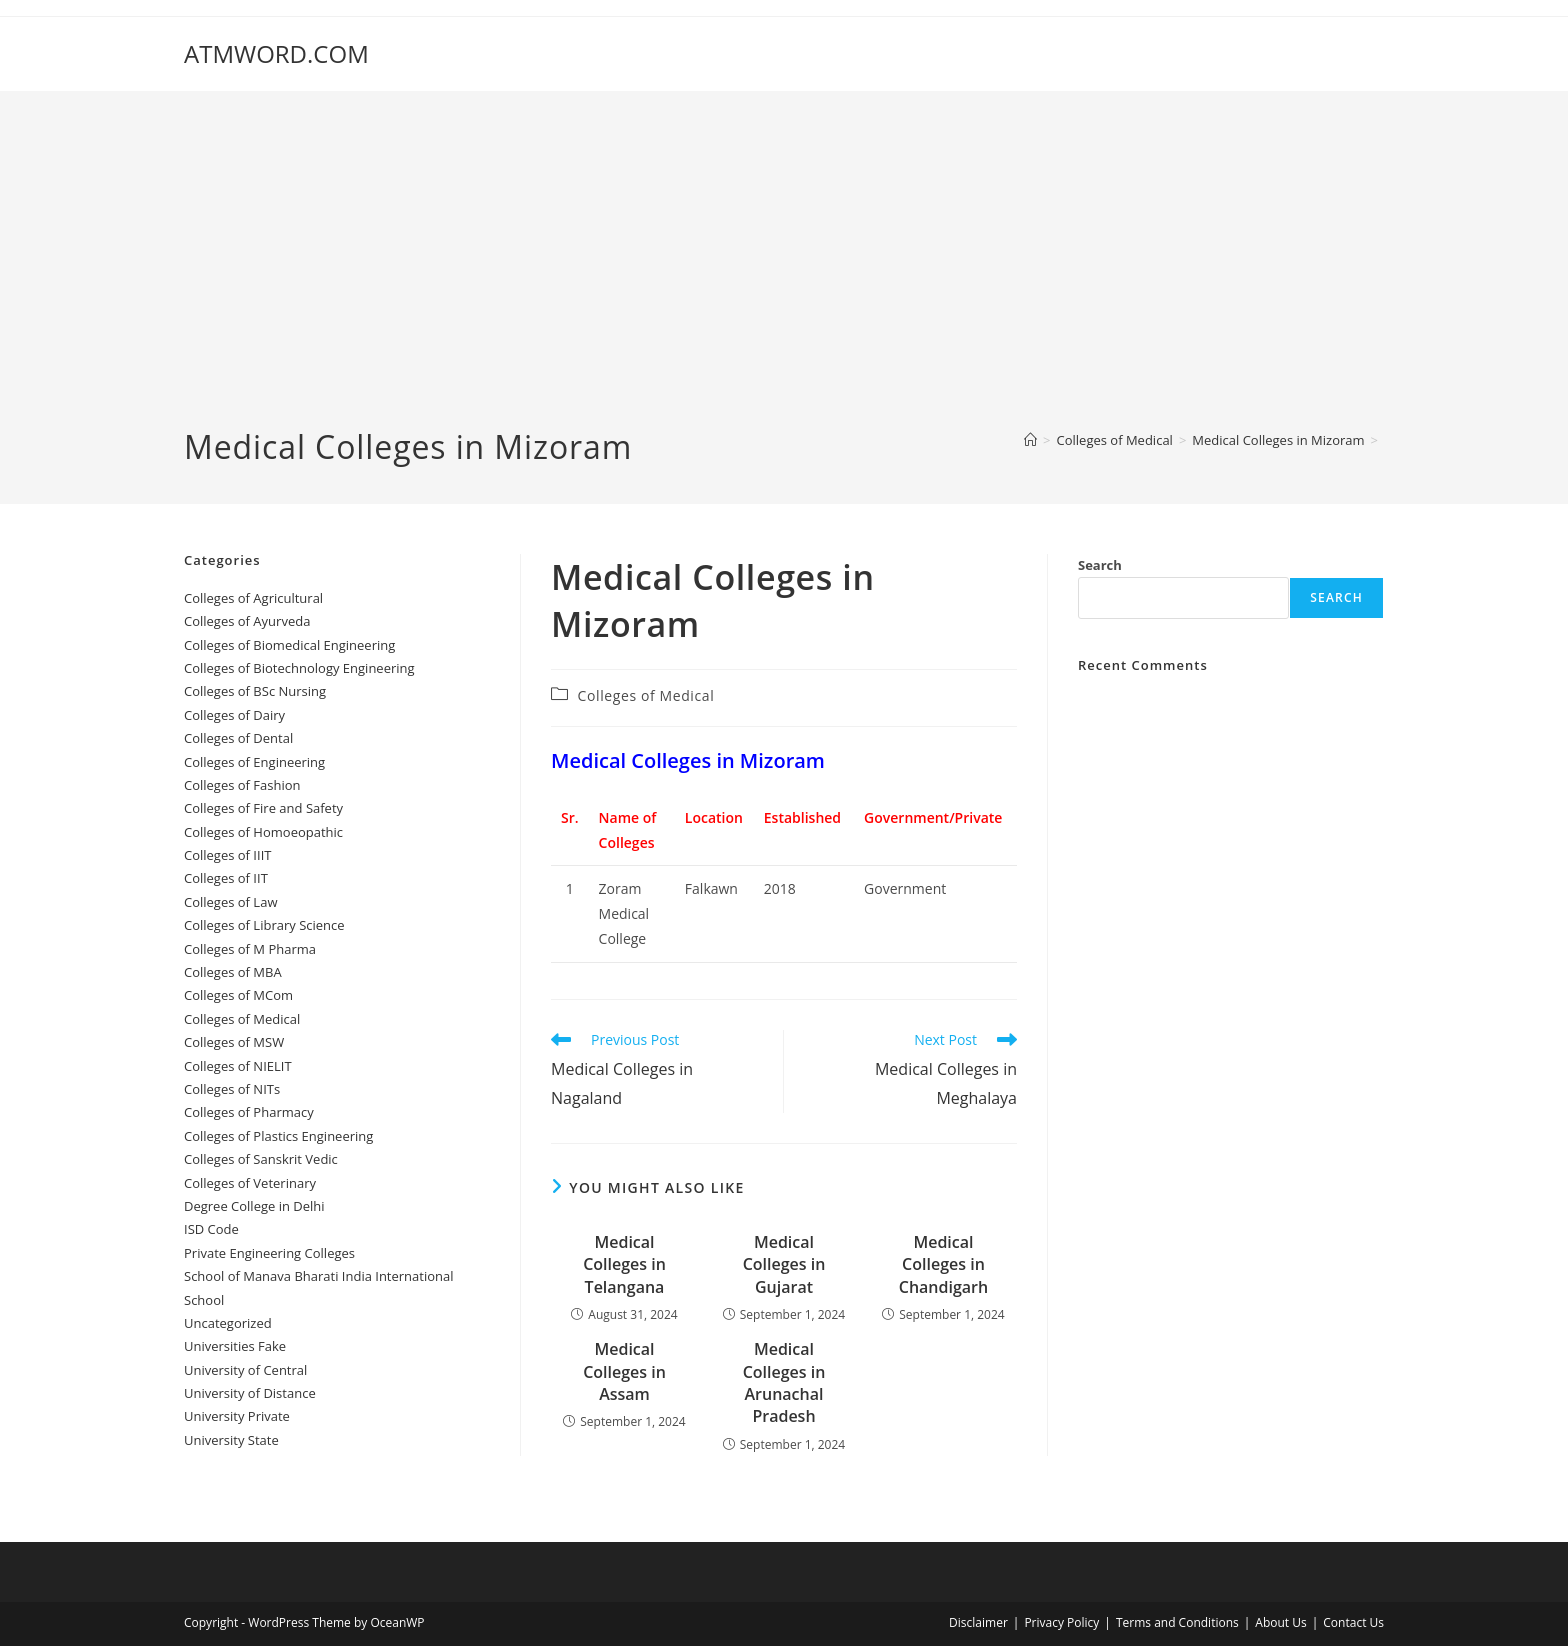  Describe the element at coordinates (234, 715) in the screenshot. I see `Colleges of ‌‌‌‌‌‌Dairy` at that location.